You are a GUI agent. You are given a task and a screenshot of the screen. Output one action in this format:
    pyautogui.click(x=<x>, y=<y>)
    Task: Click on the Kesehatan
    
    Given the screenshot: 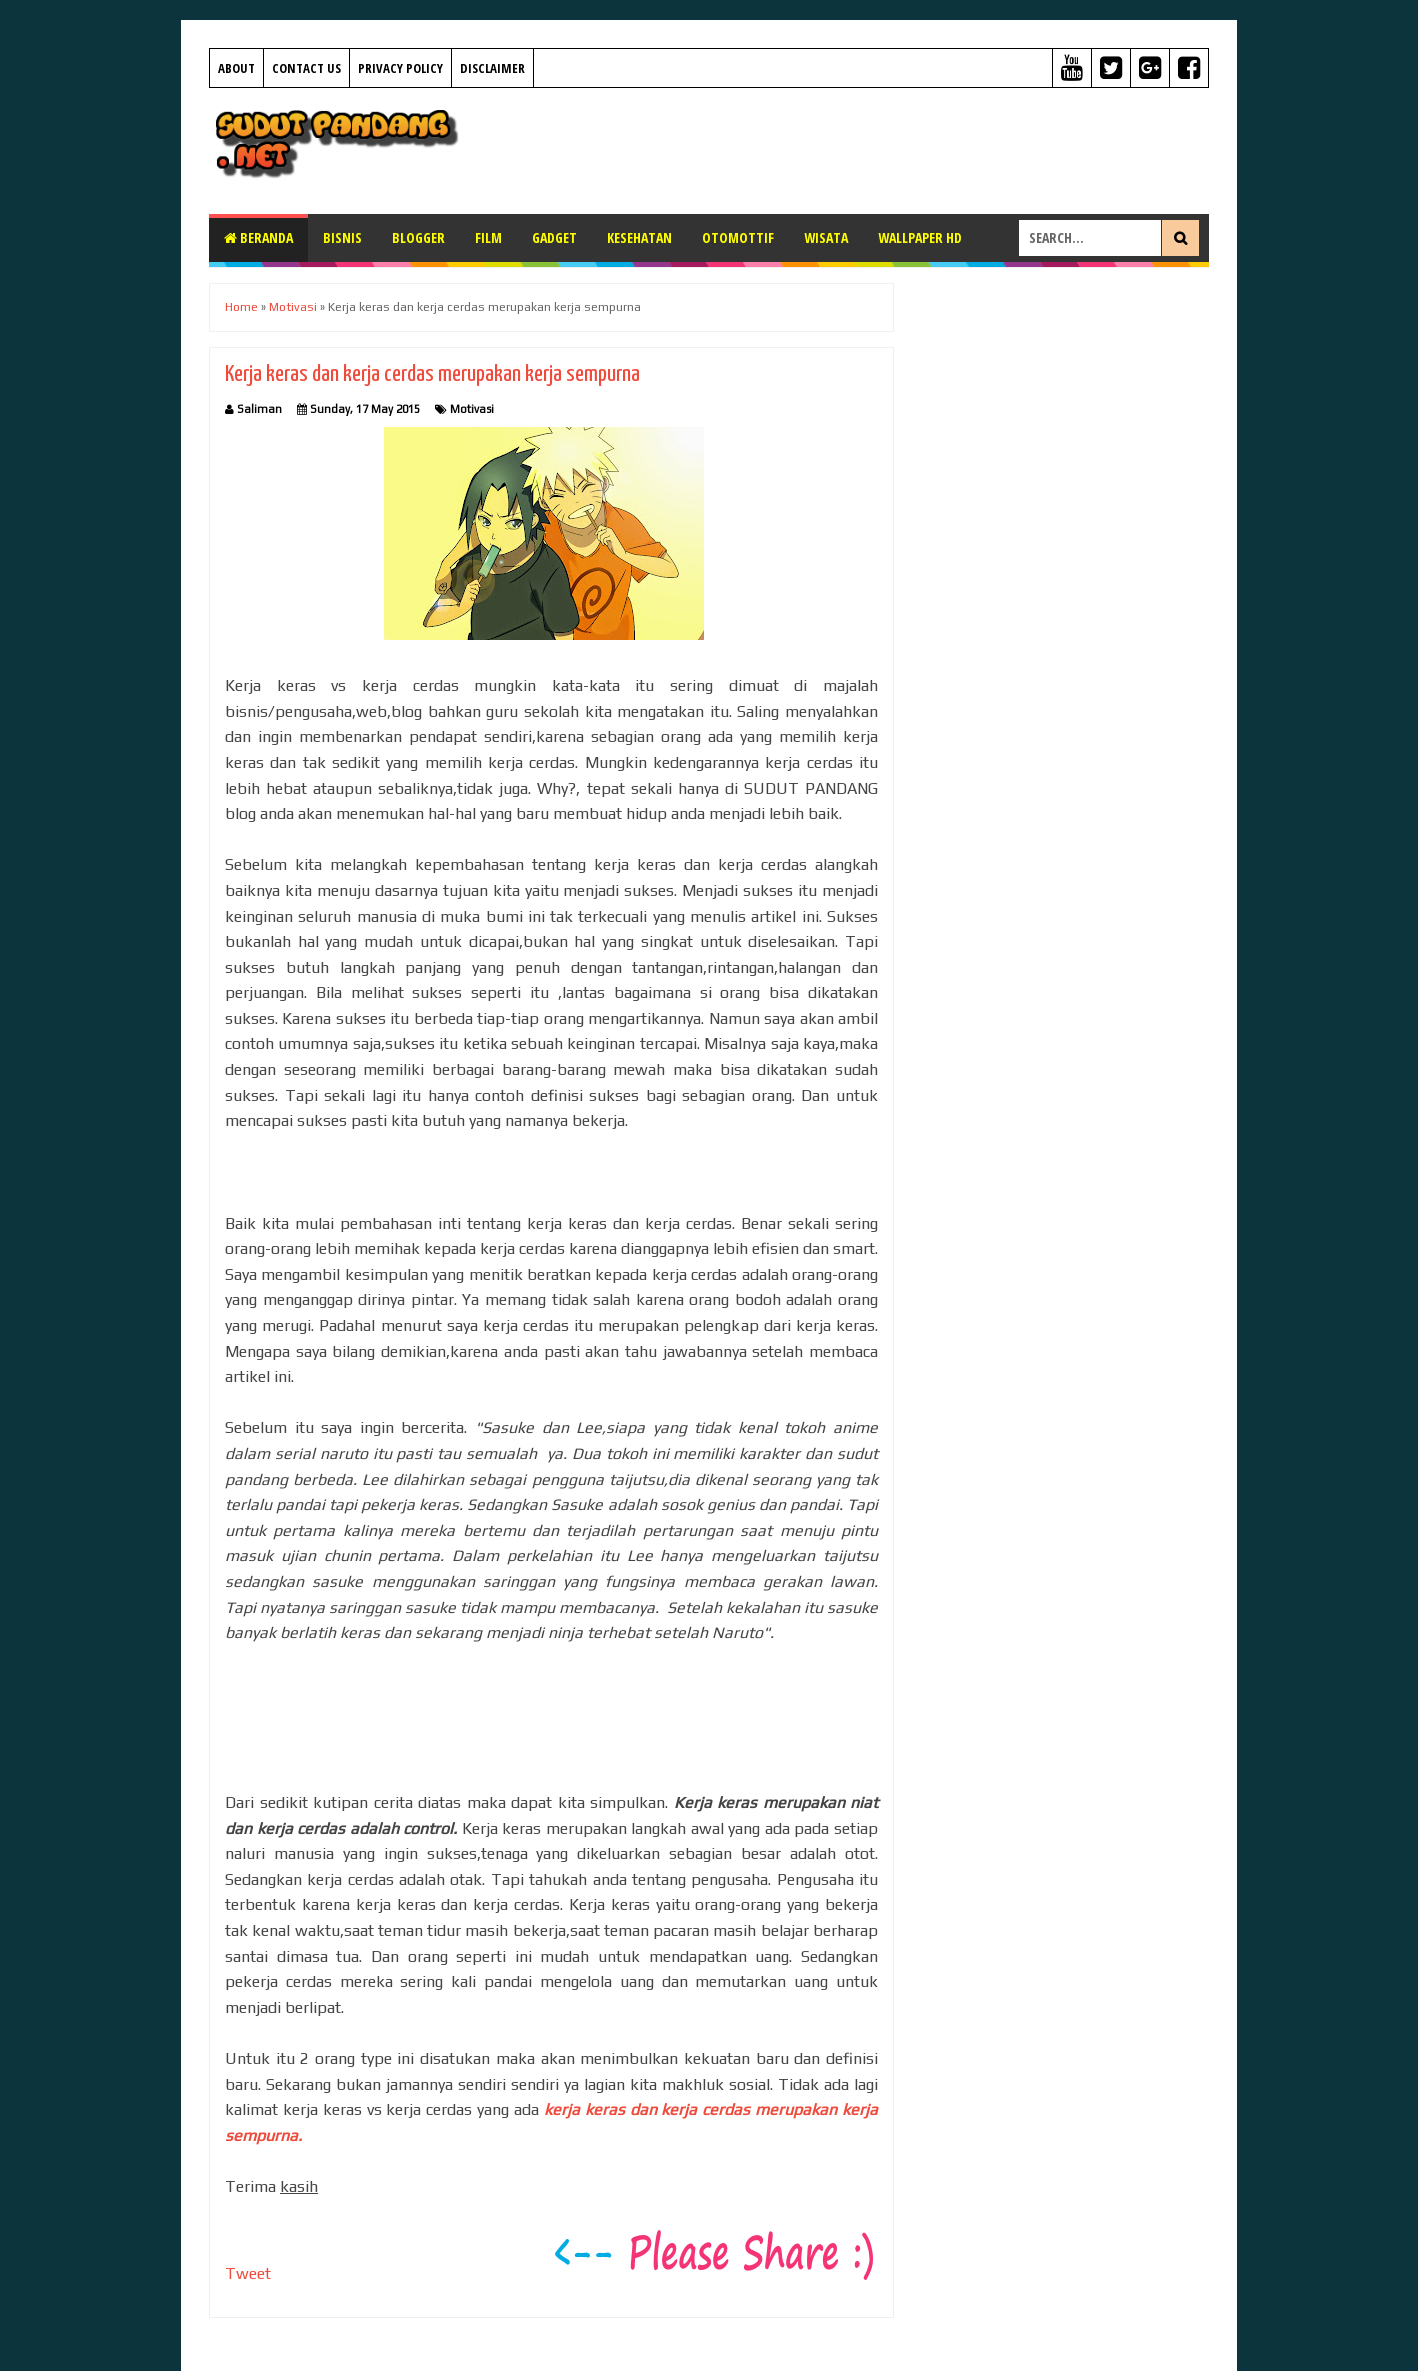 What is the action you would take?
    pyautogui.click(x=639, y=237)
    